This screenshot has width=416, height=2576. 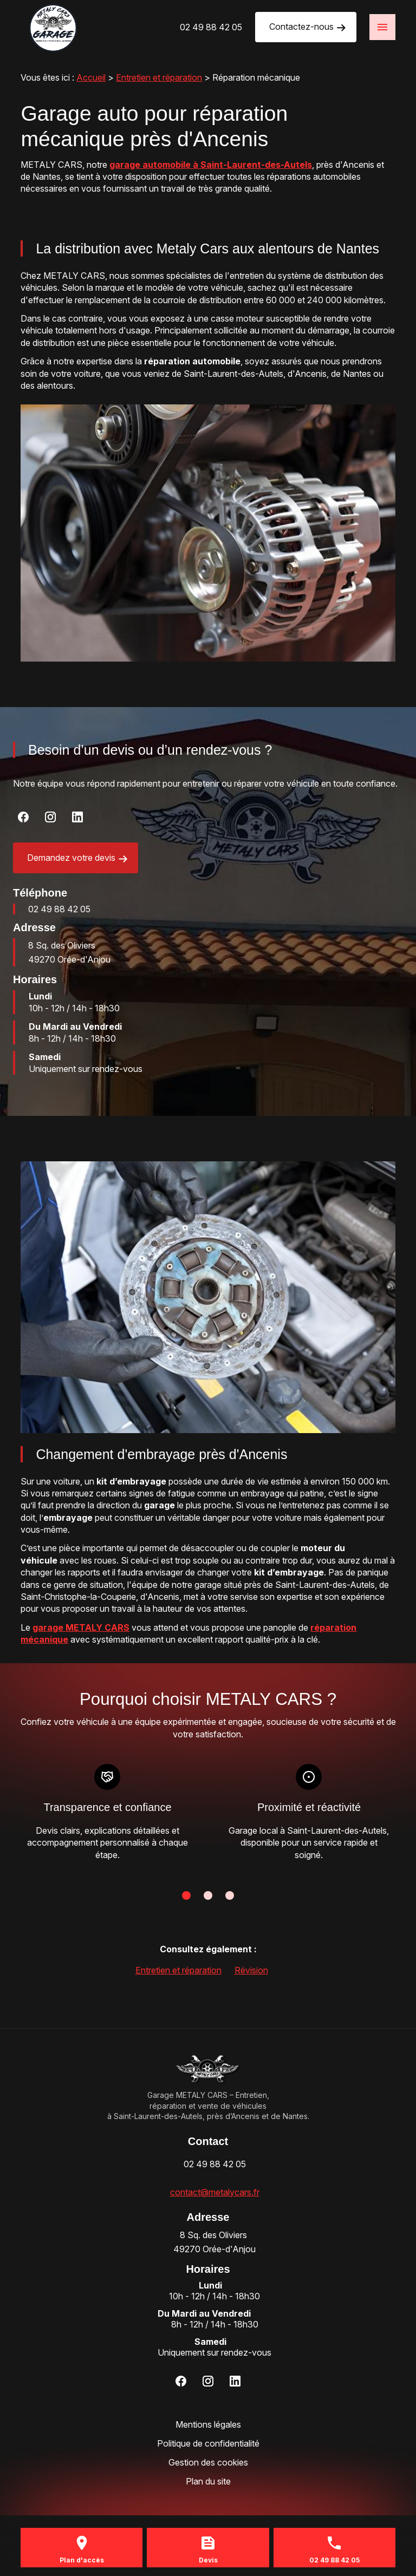 What do you see at coordinates (91, 77) in the screenshot?
I see `Accueil` at bounding box center [91, 77].